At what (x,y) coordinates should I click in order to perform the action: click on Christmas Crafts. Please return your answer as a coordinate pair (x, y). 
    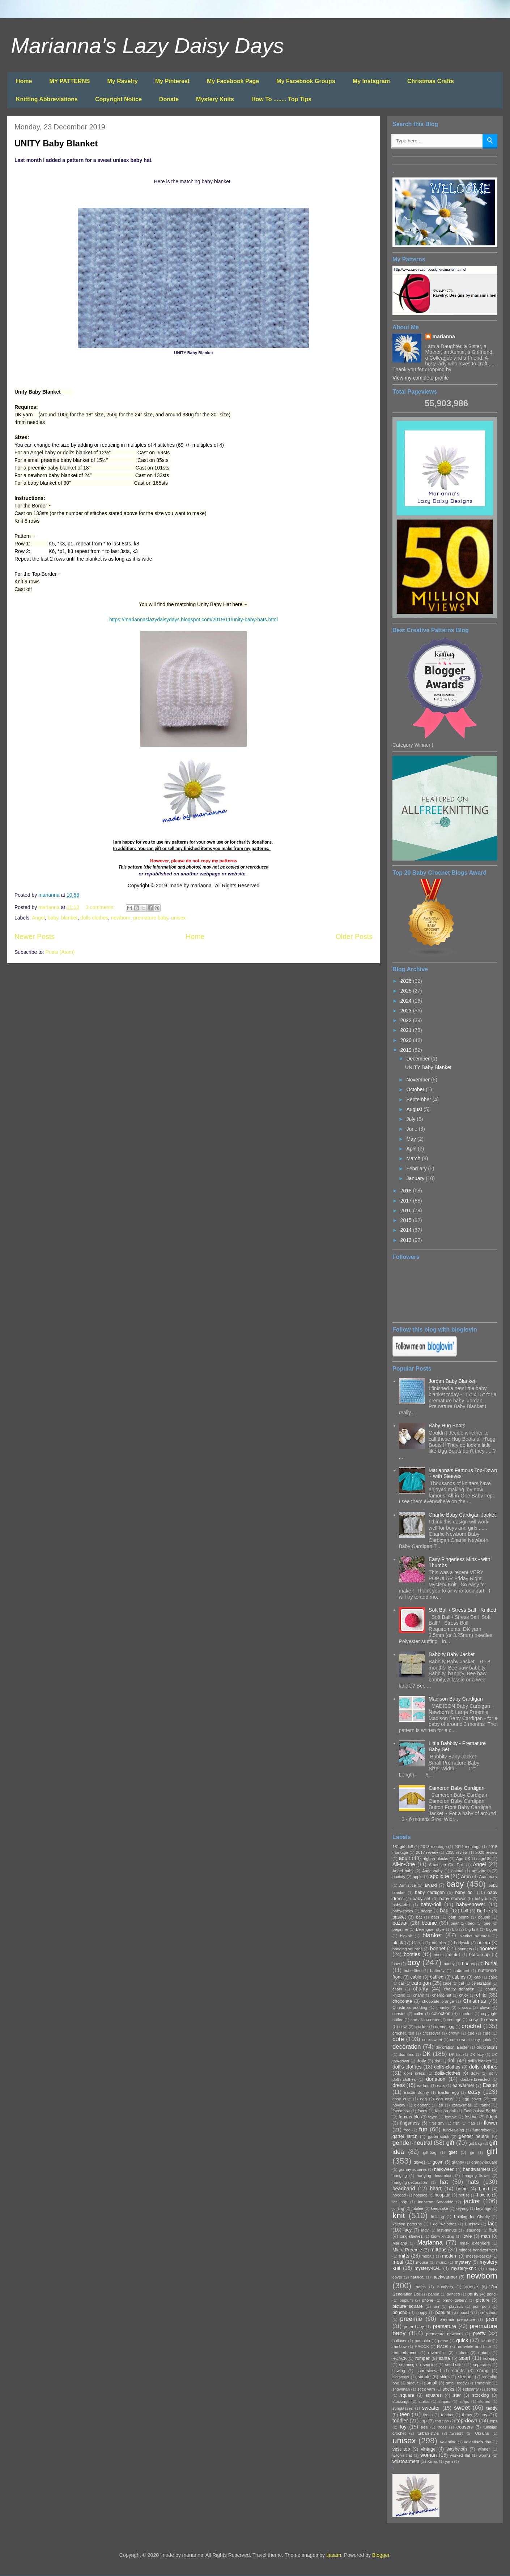
    Looking at the image, I should click on (430, 81).